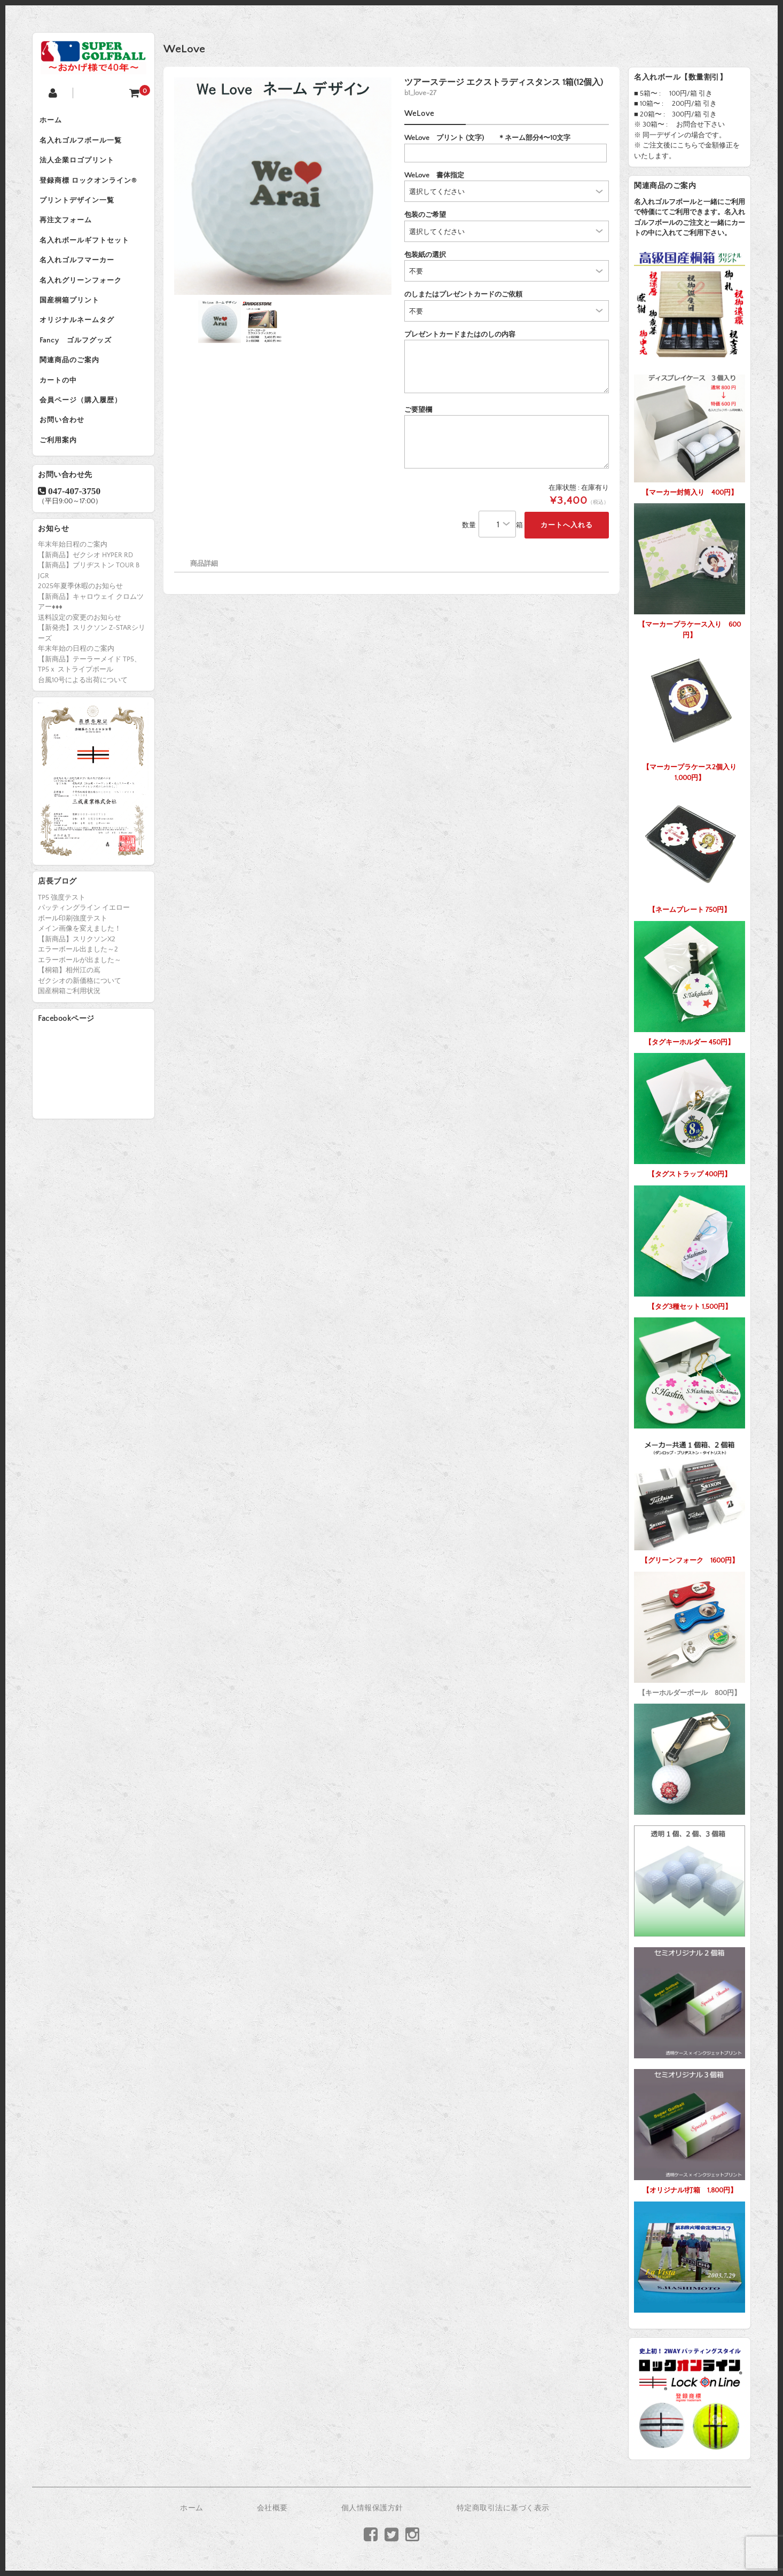 The image size is (783, 2576). What do you see at coordinates (79, 1001) in the screenshot?
I see `エラーボールが出ました～` at bounding box center [79, 1001].